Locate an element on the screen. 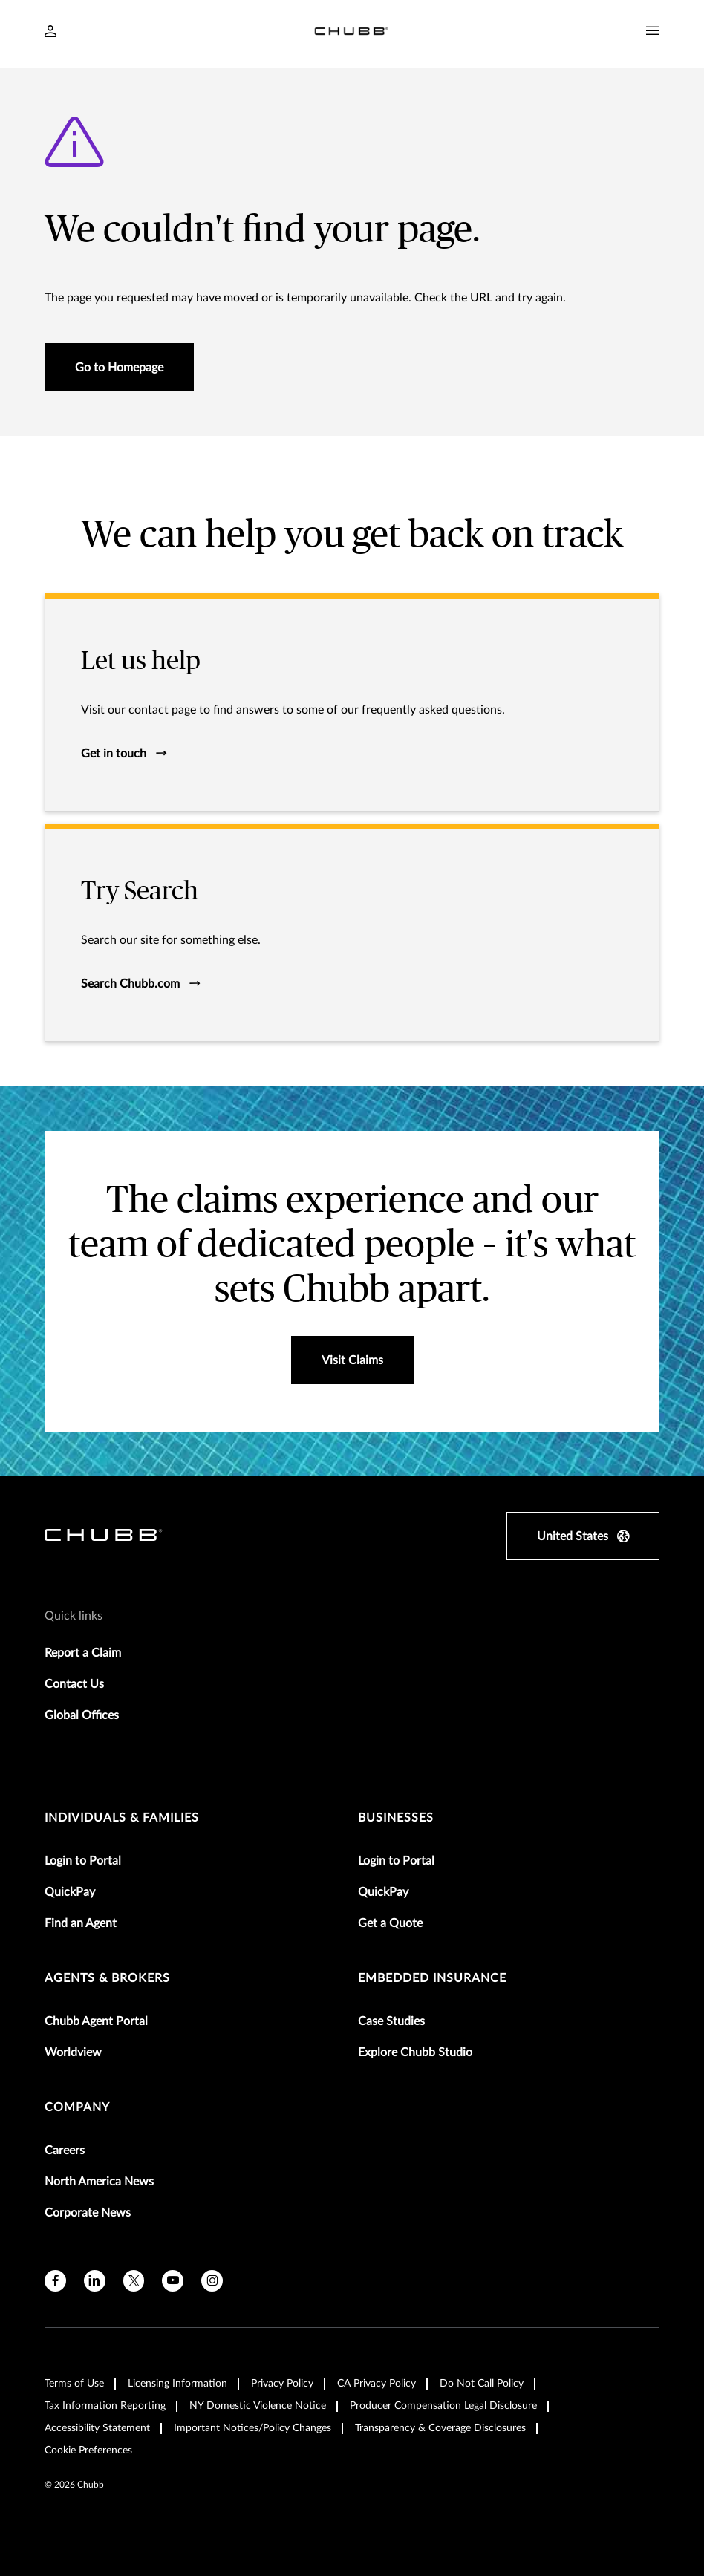  embedded insurance is located at coordinates (432, 1978).